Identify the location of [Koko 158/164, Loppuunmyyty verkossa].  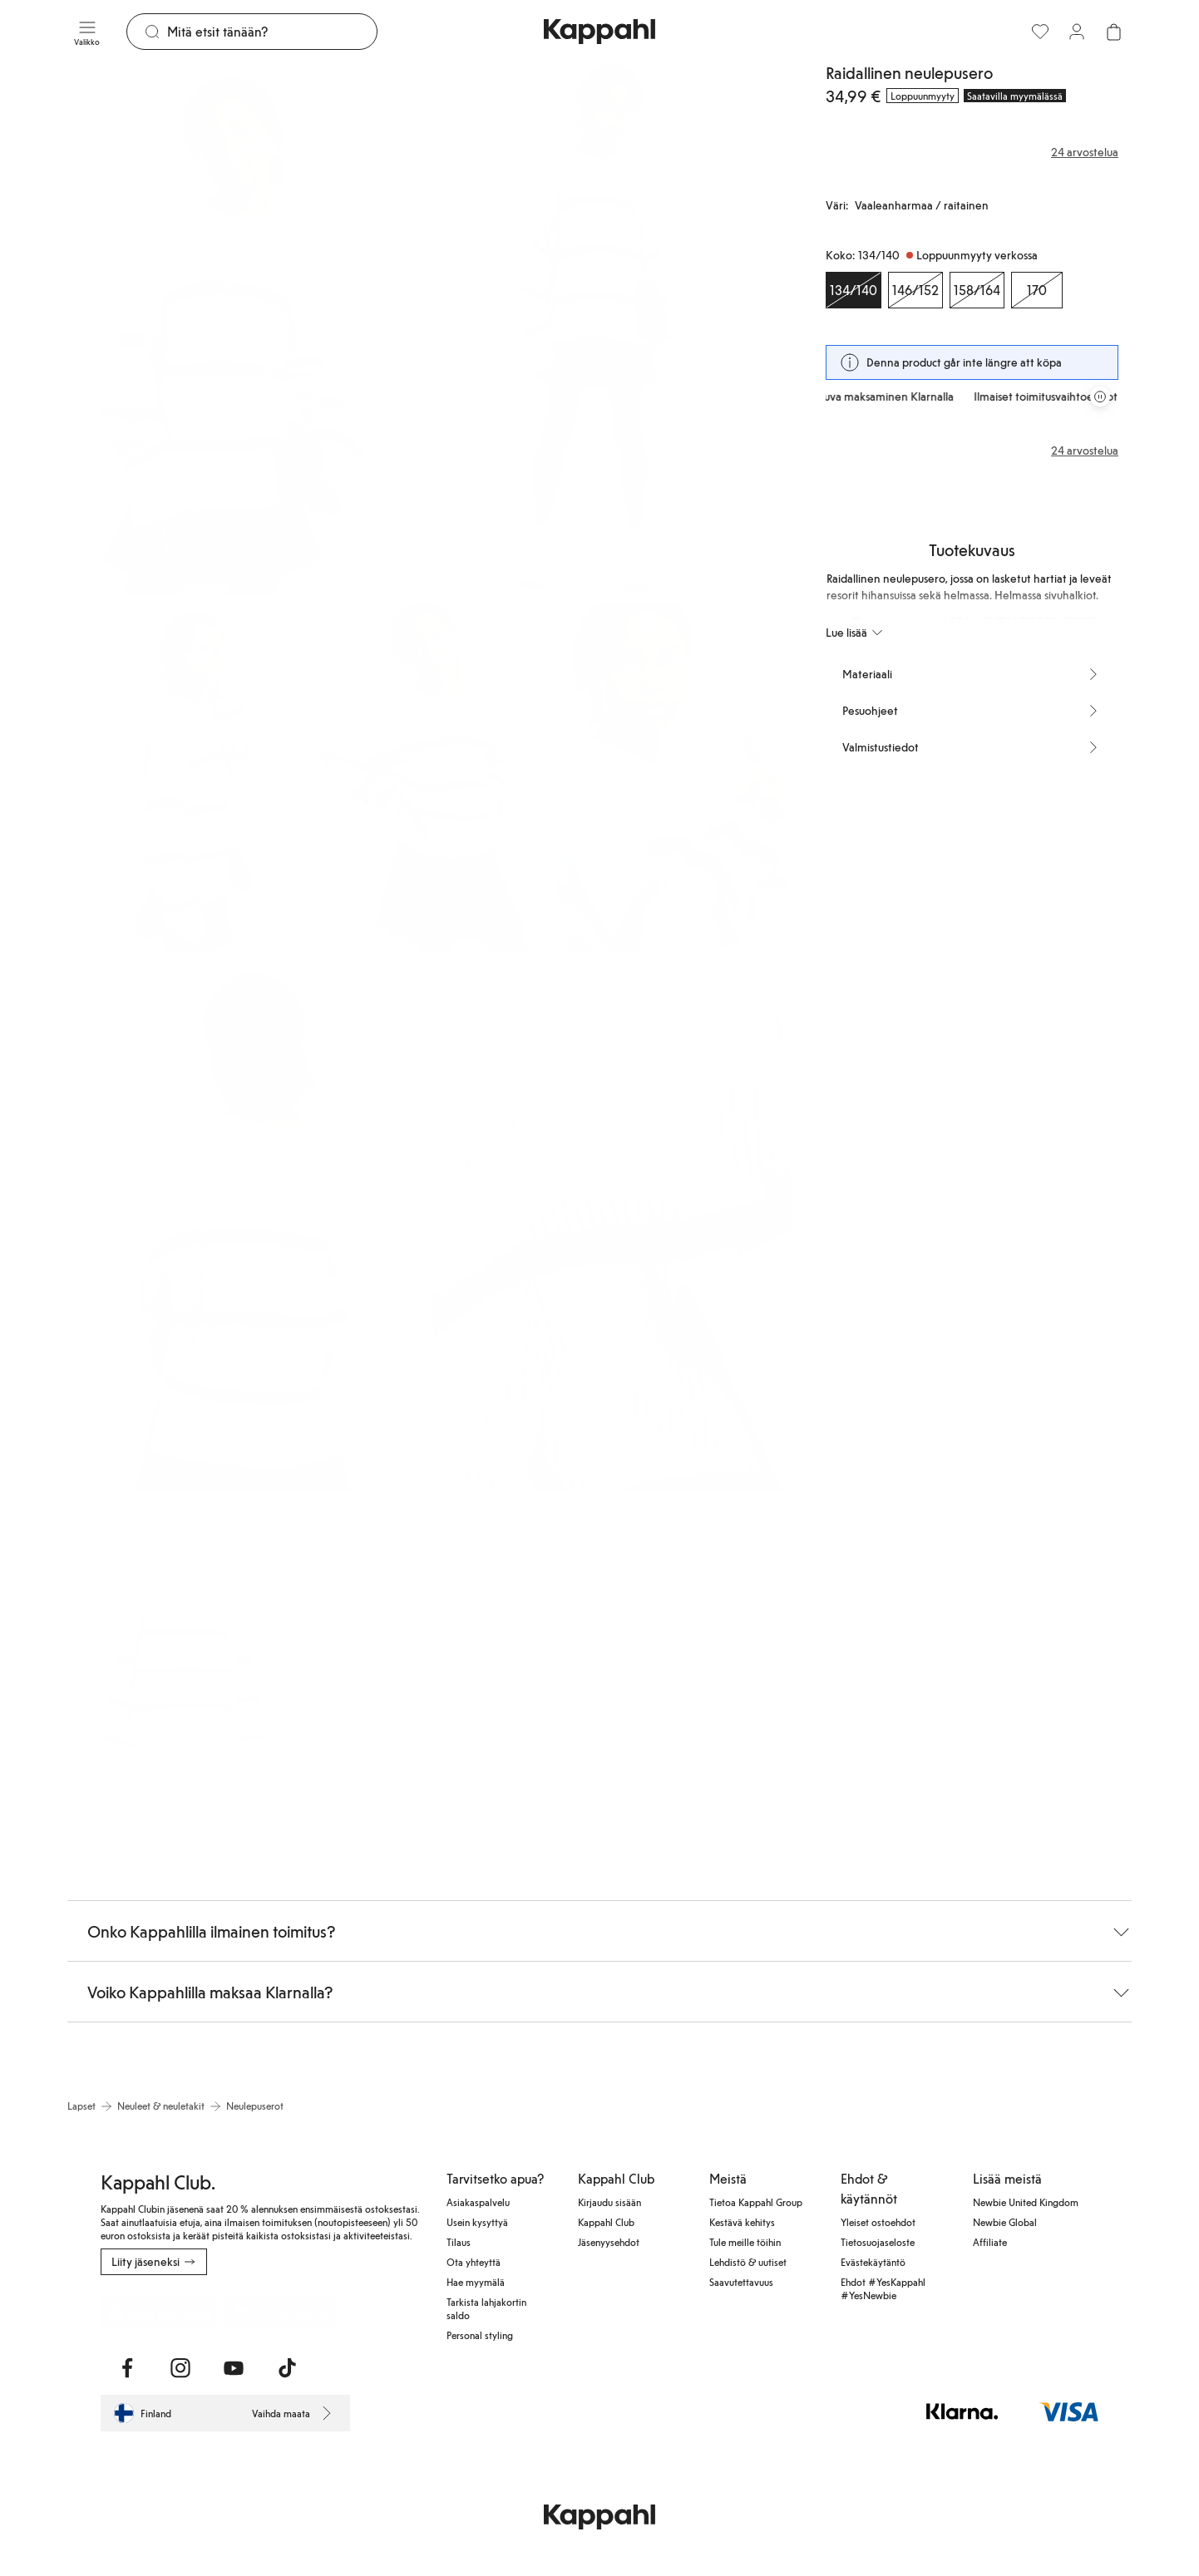
(977, 290).